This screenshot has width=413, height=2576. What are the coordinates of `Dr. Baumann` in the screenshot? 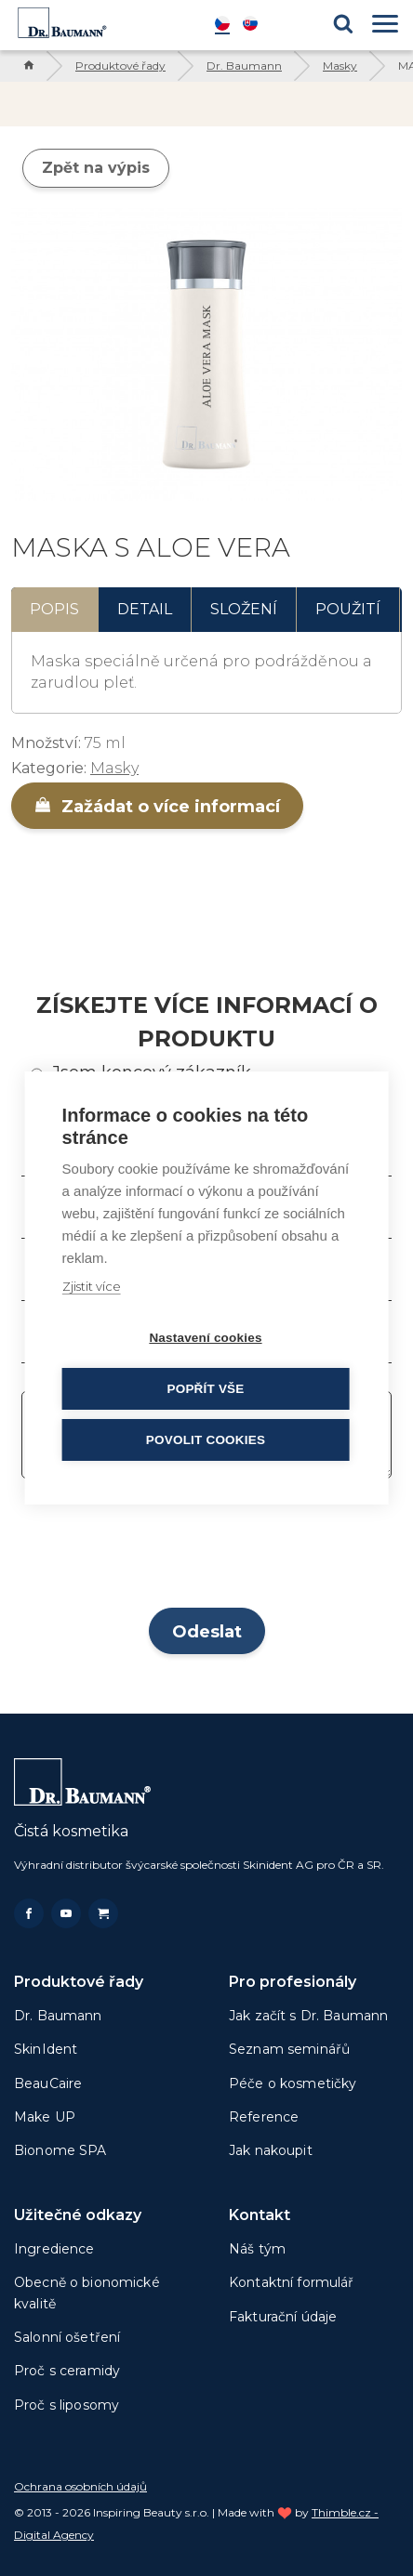 It's located at (244, 65).